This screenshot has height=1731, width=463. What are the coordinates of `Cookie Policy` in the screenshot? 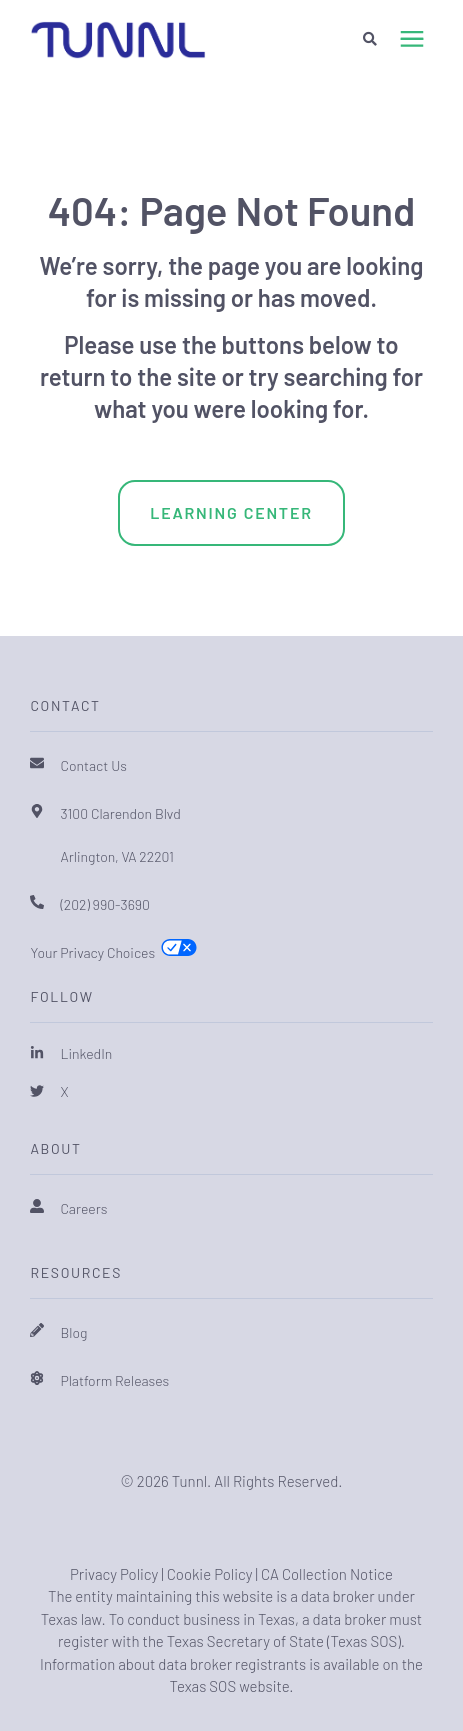 It's located at (210, 1574).